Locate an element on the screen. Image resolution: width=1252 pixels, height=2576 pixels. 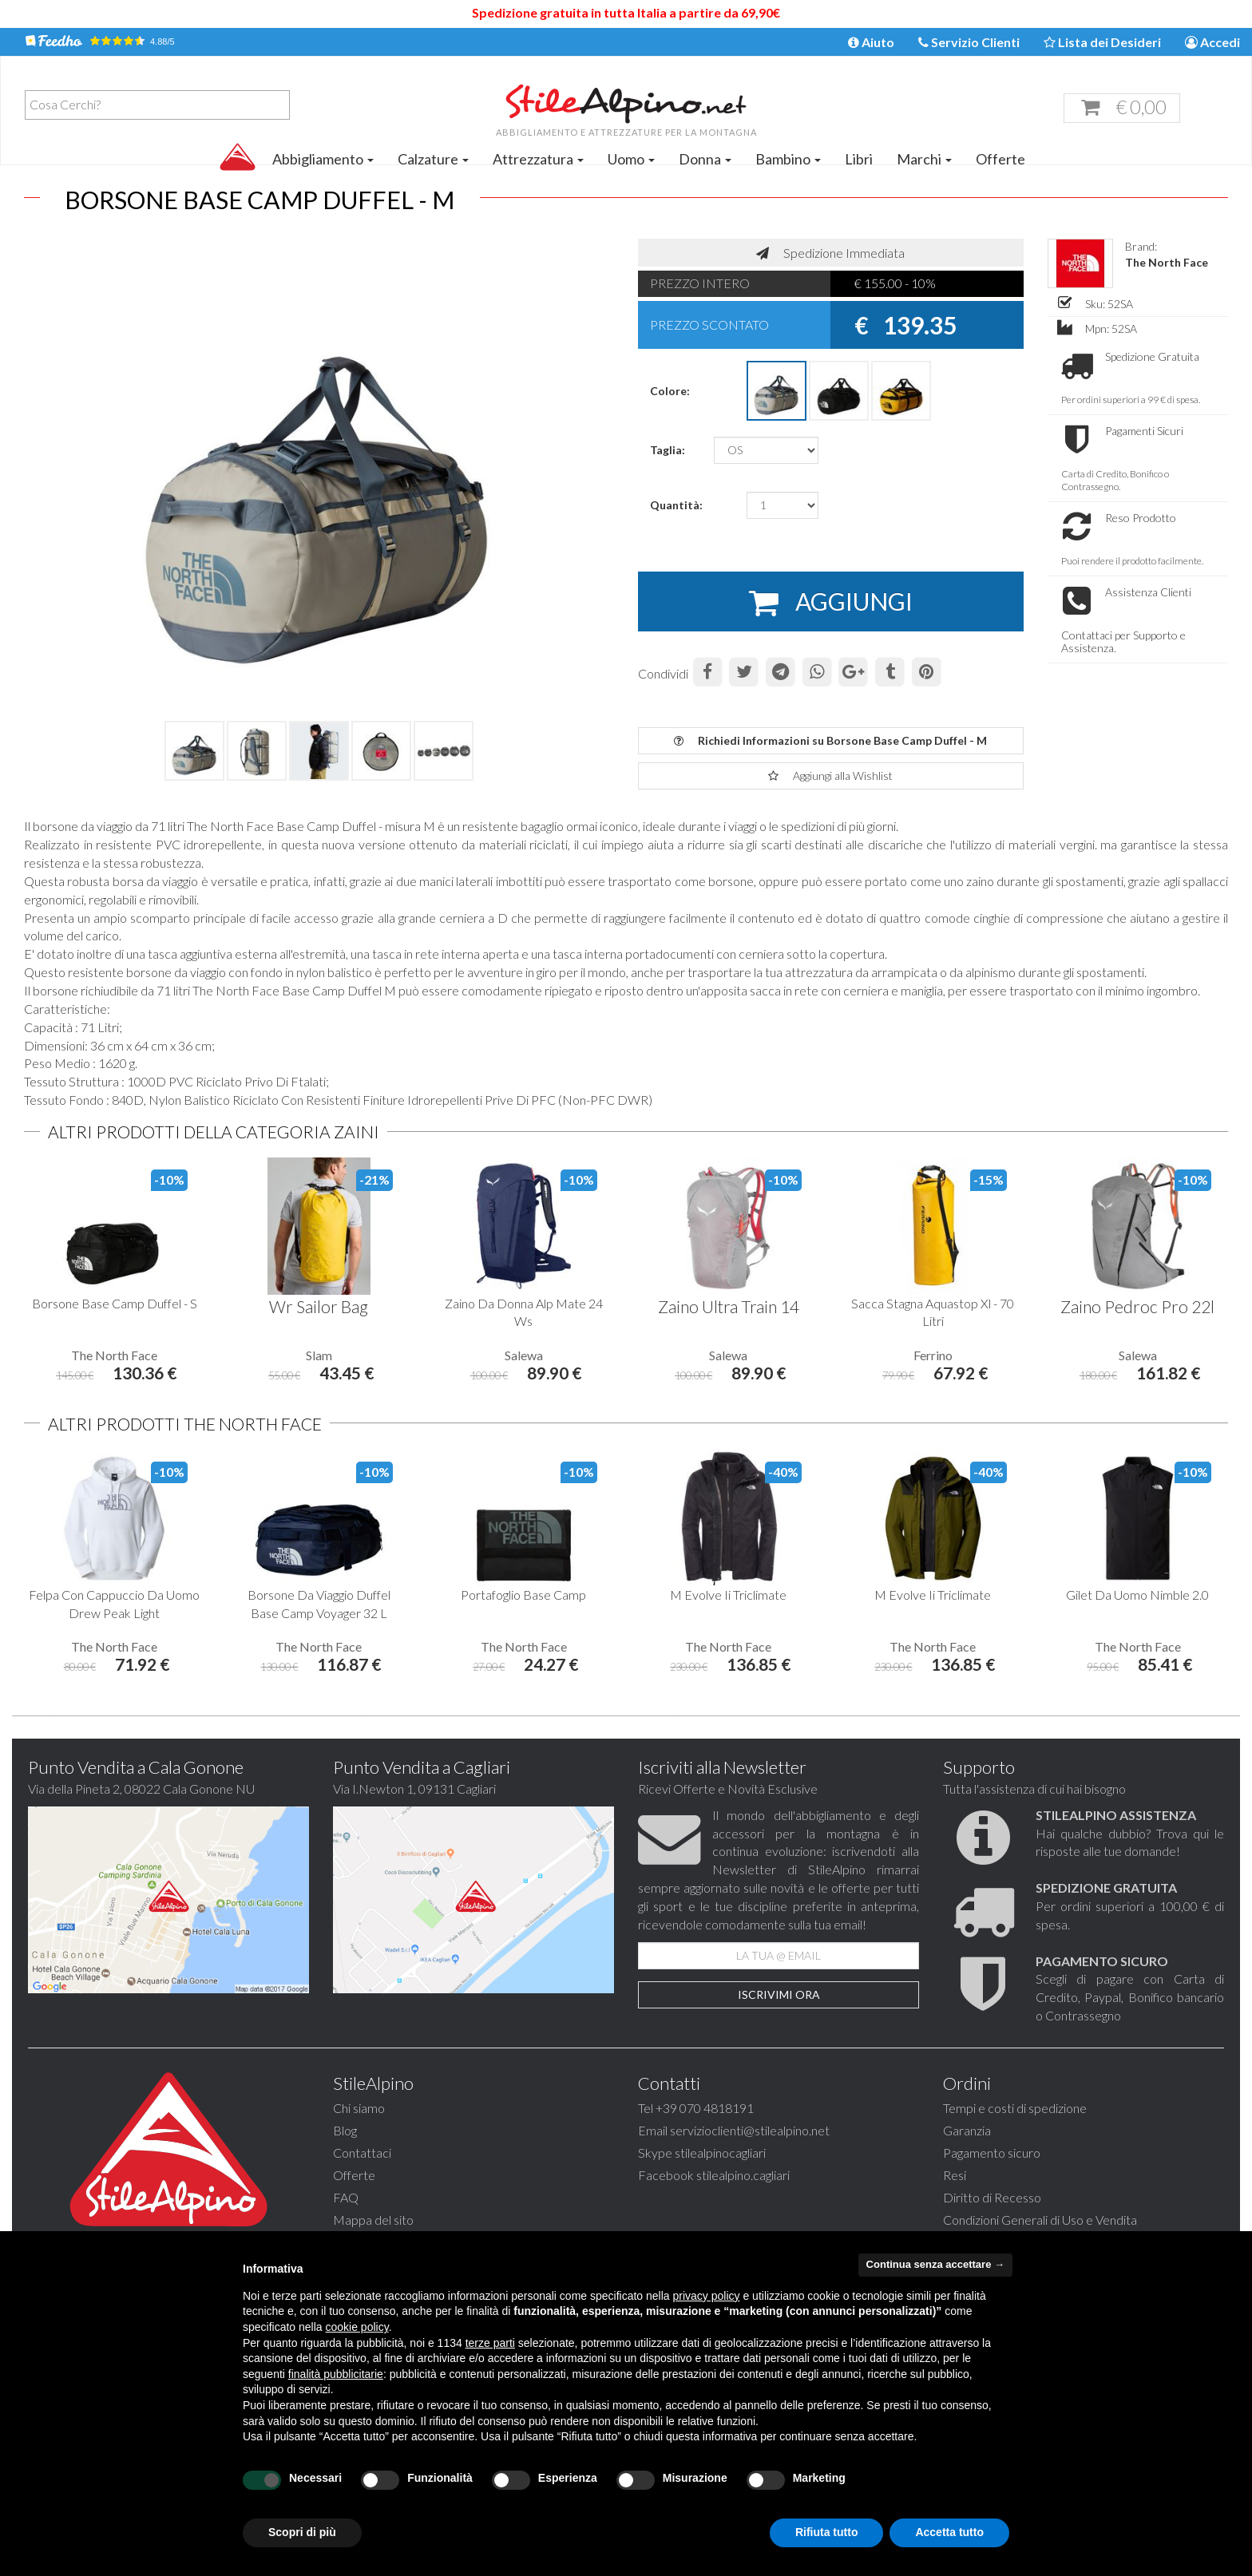
Tempi e costi di spedizione is located at coordinates (1015, 2107).